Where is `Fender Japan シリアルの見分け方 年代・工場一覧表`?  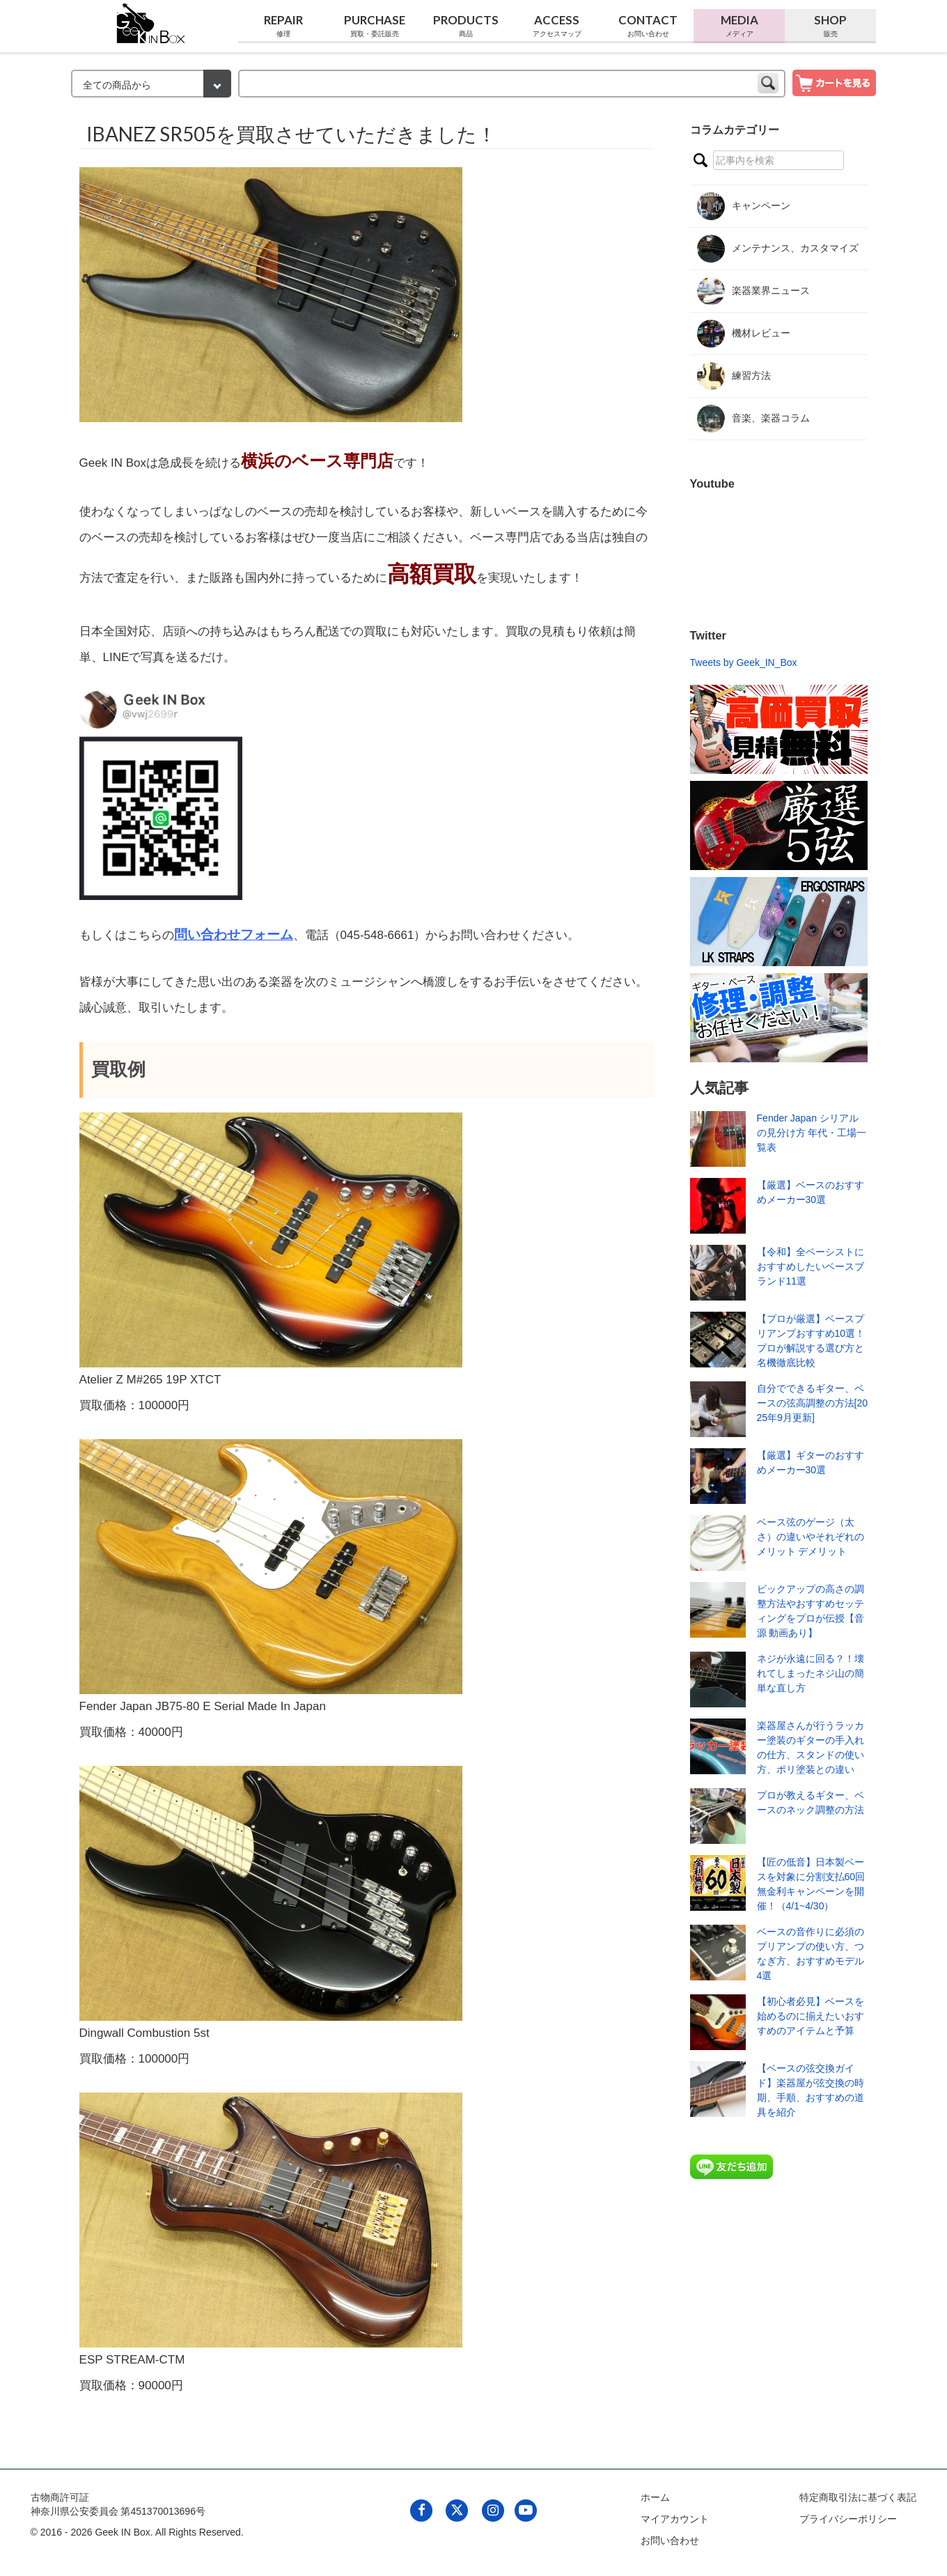
Fender Japan シリアルの見分け方 年代・工場一覧表 is located at coordinates (812, 1132).